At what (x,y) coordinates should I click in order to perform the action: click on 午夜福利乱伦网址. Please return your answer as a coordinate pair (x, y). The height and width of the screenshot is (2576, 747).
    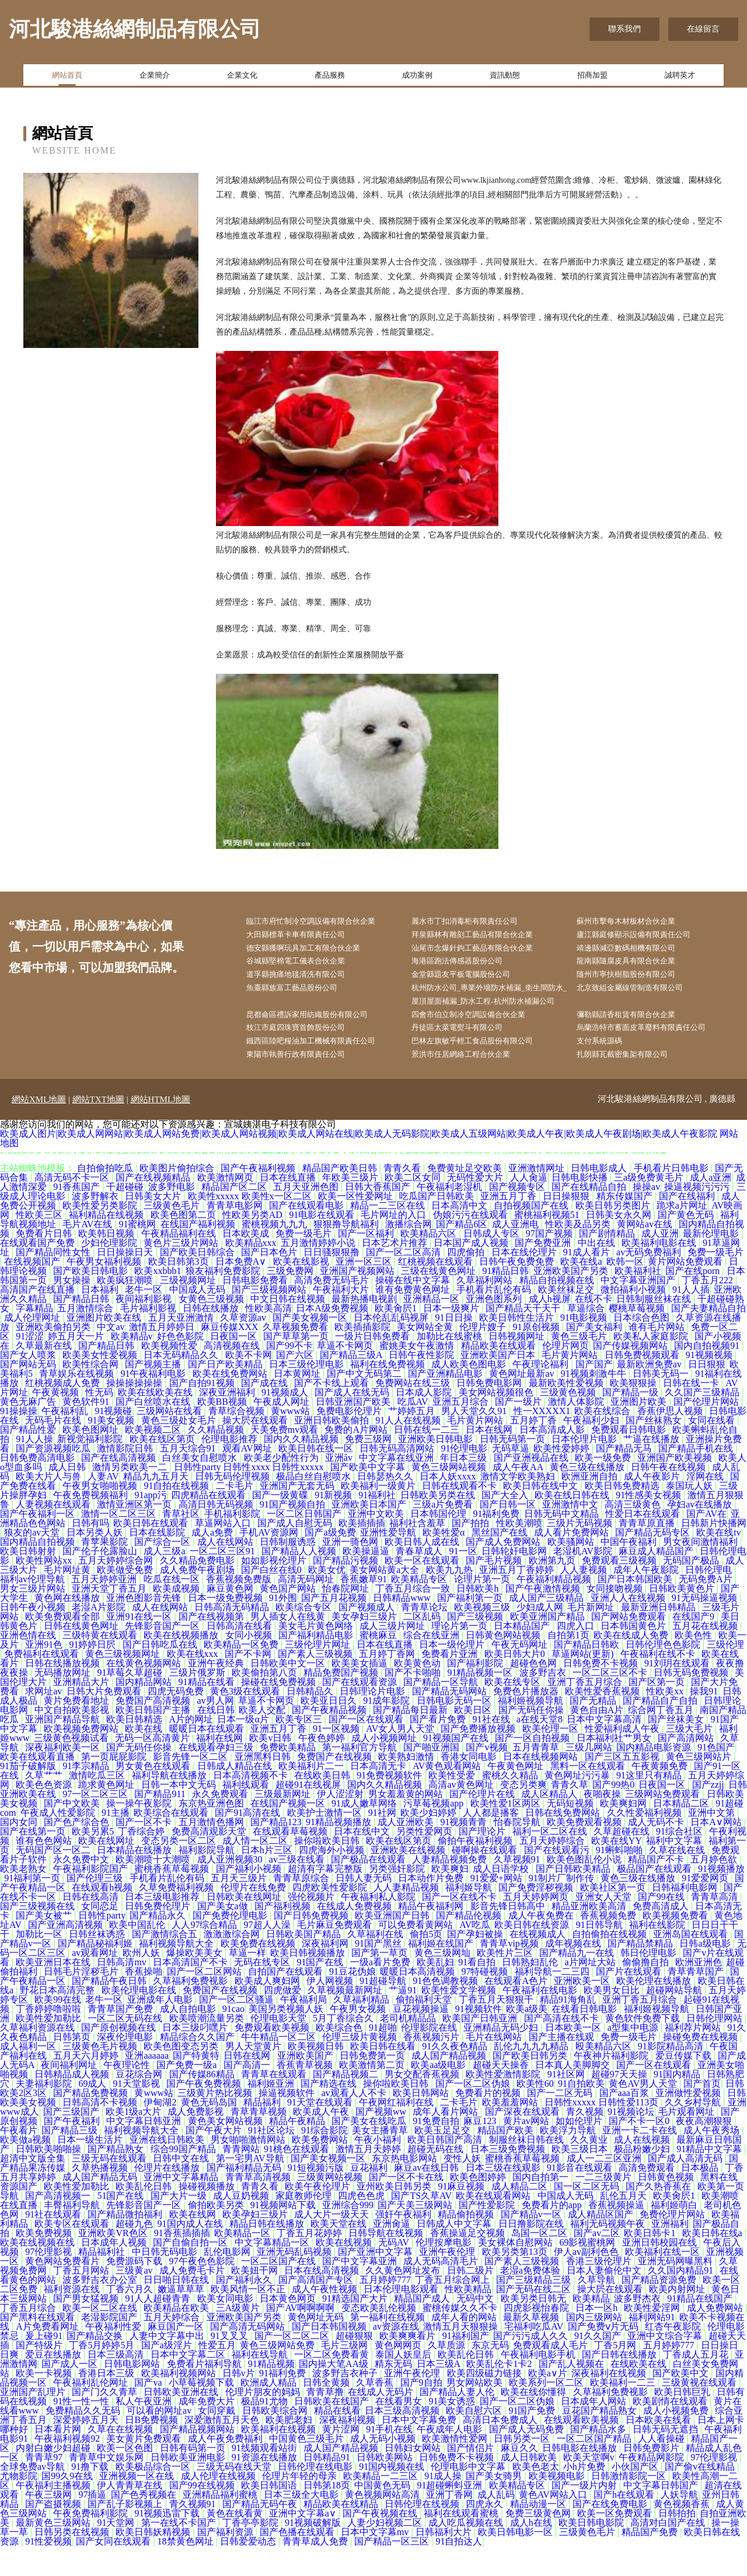
    Looking at the image, I should click on (91, 2412).